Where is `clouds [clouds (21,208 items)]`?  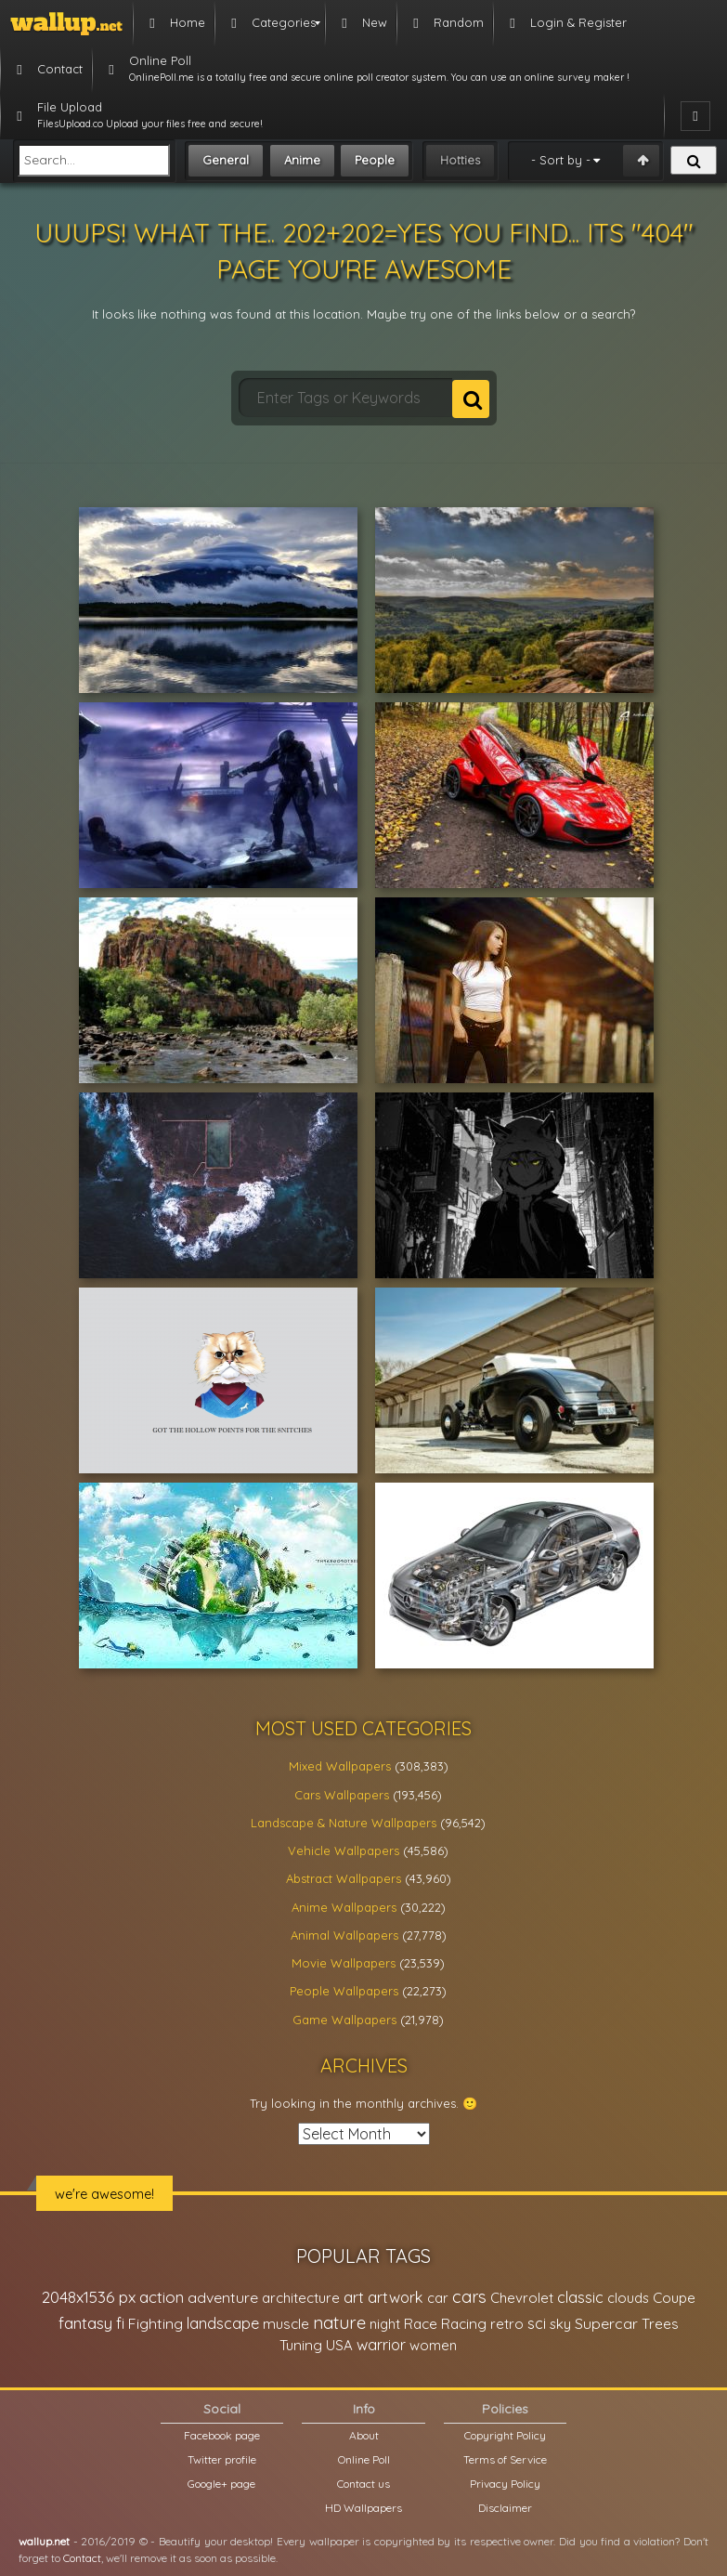 clouds [clouds (21,208 items)] is located at coordinates (628, 2298).